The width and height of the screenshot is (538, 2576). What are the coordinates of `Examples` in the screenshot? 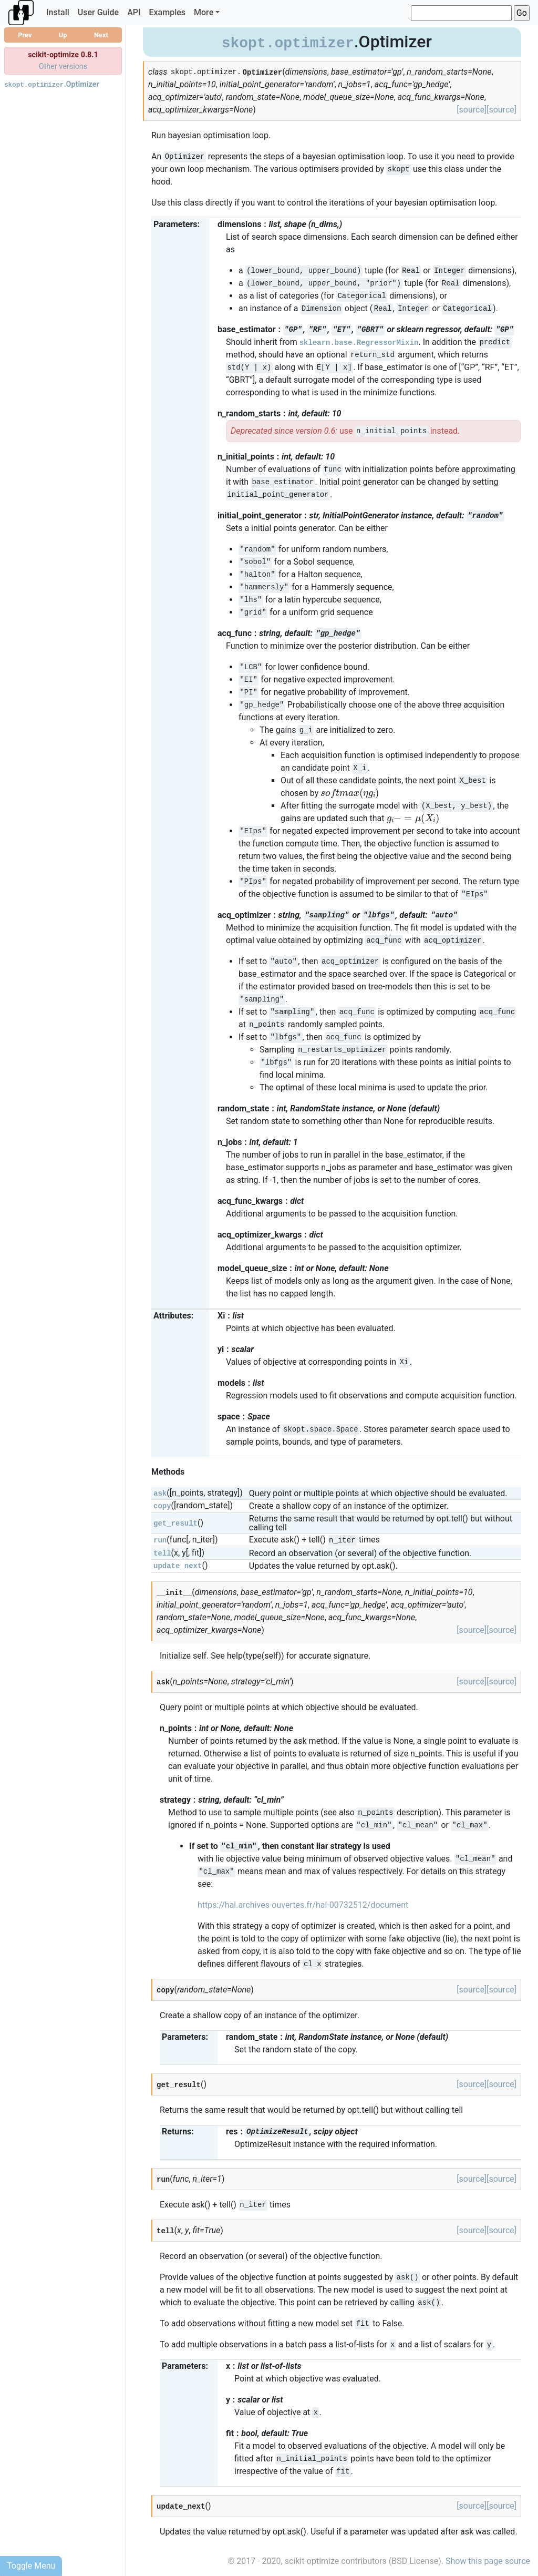 It's located at (167, 12).